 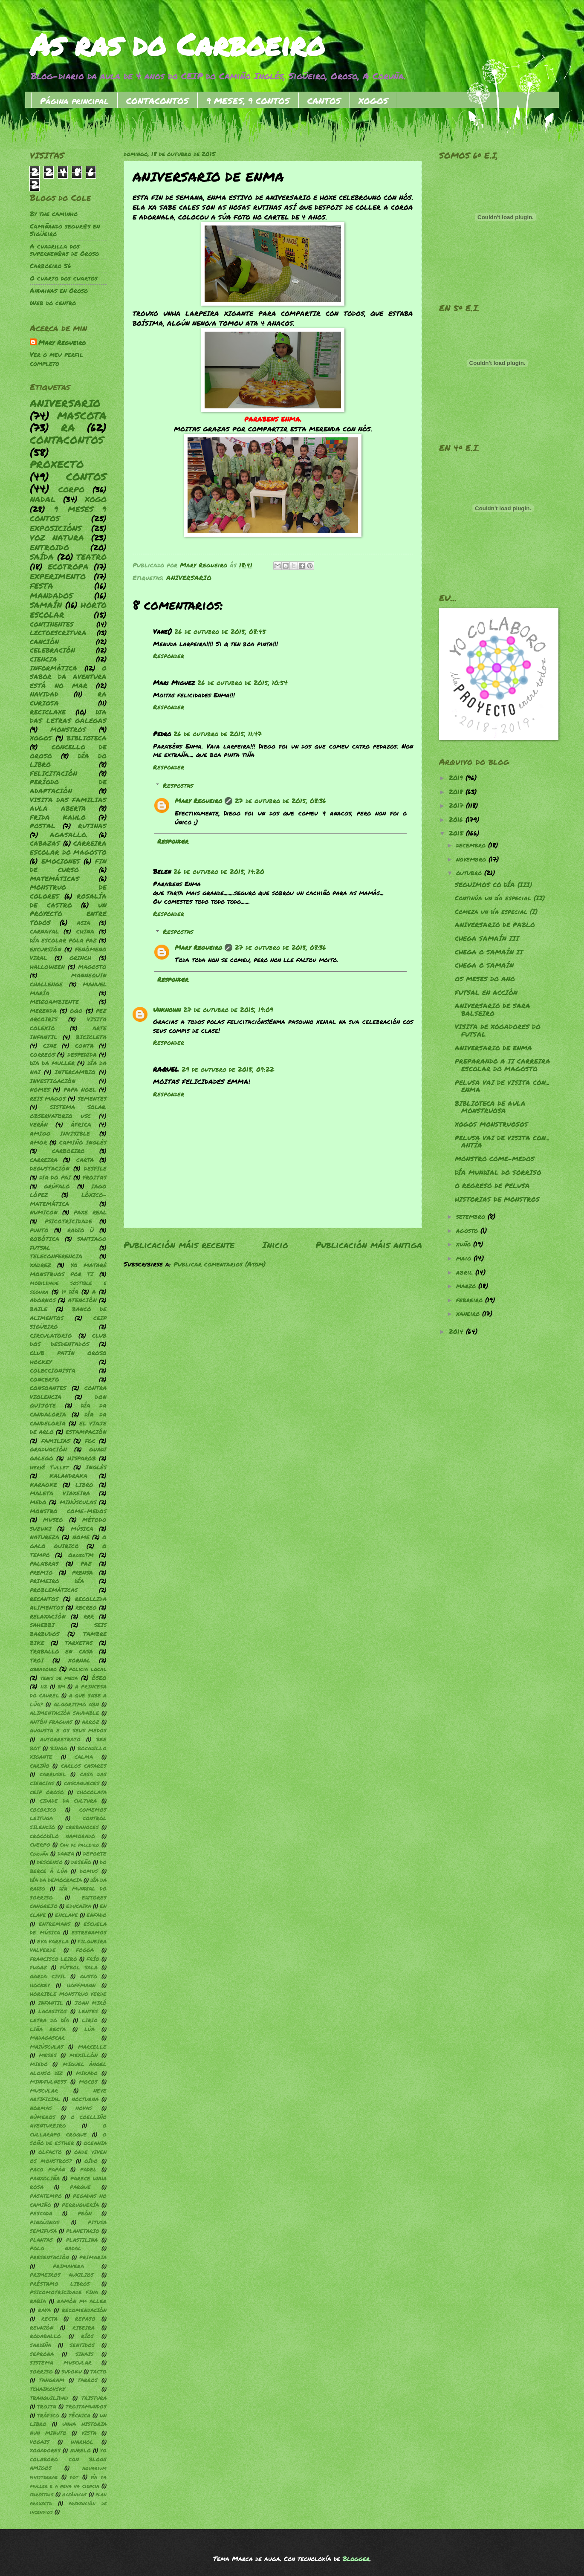 What do you see at coordinates (71, 2371) in the screenshot?
I see `SUDOKU` at bounding box center [71, 2371].